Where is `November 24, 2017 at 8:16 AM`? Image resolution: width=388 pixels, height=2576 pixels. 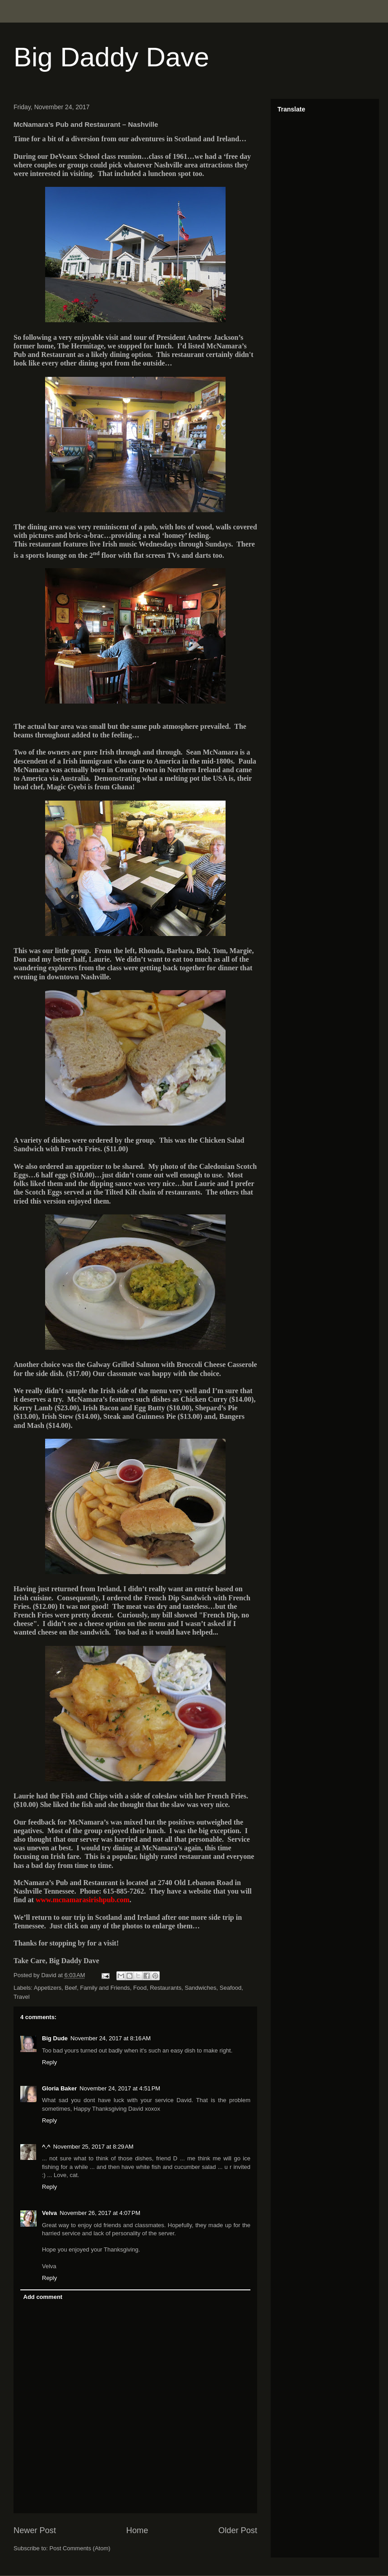
November 24, 2017 at 8:16 AM is located at coordinates (110, 2038).